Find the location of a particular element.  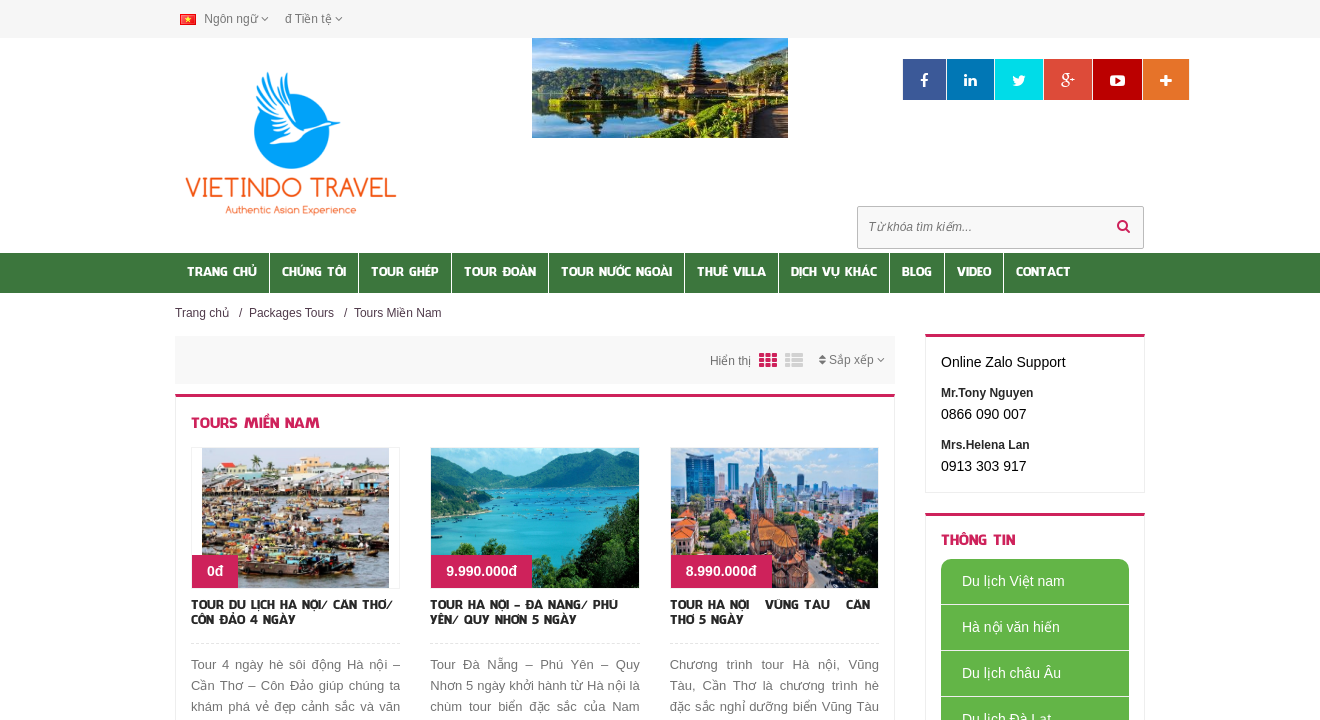

Thuê Villa is located at coordinates (731, 273).